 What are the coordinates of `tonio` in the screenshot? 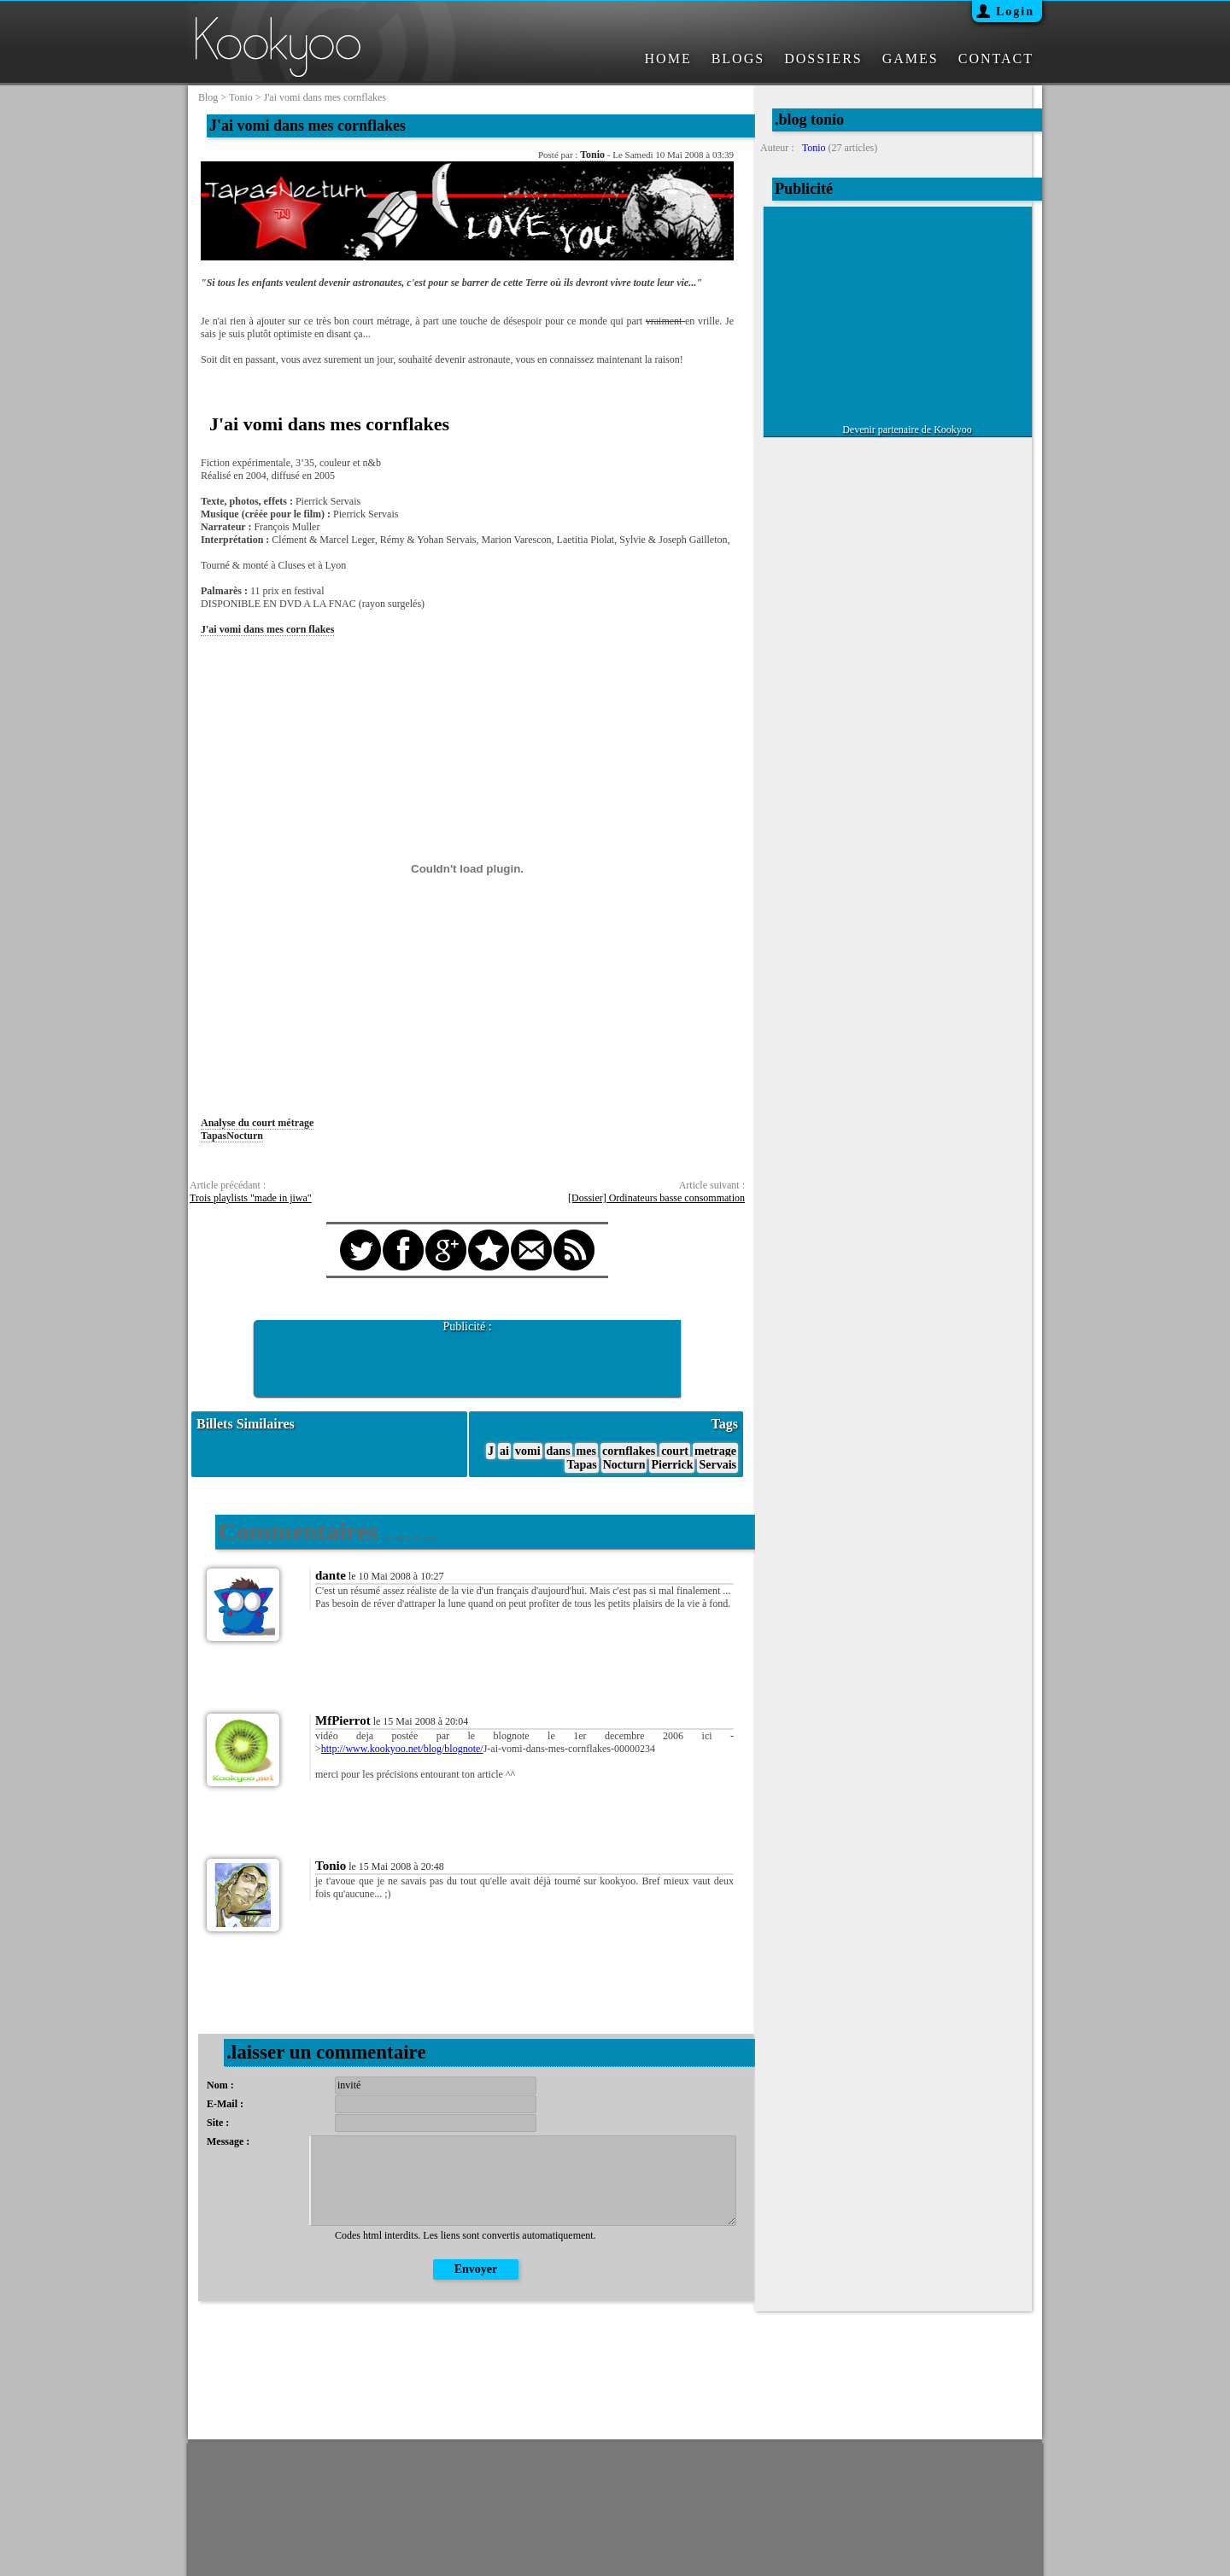 It's located at (241, 97).